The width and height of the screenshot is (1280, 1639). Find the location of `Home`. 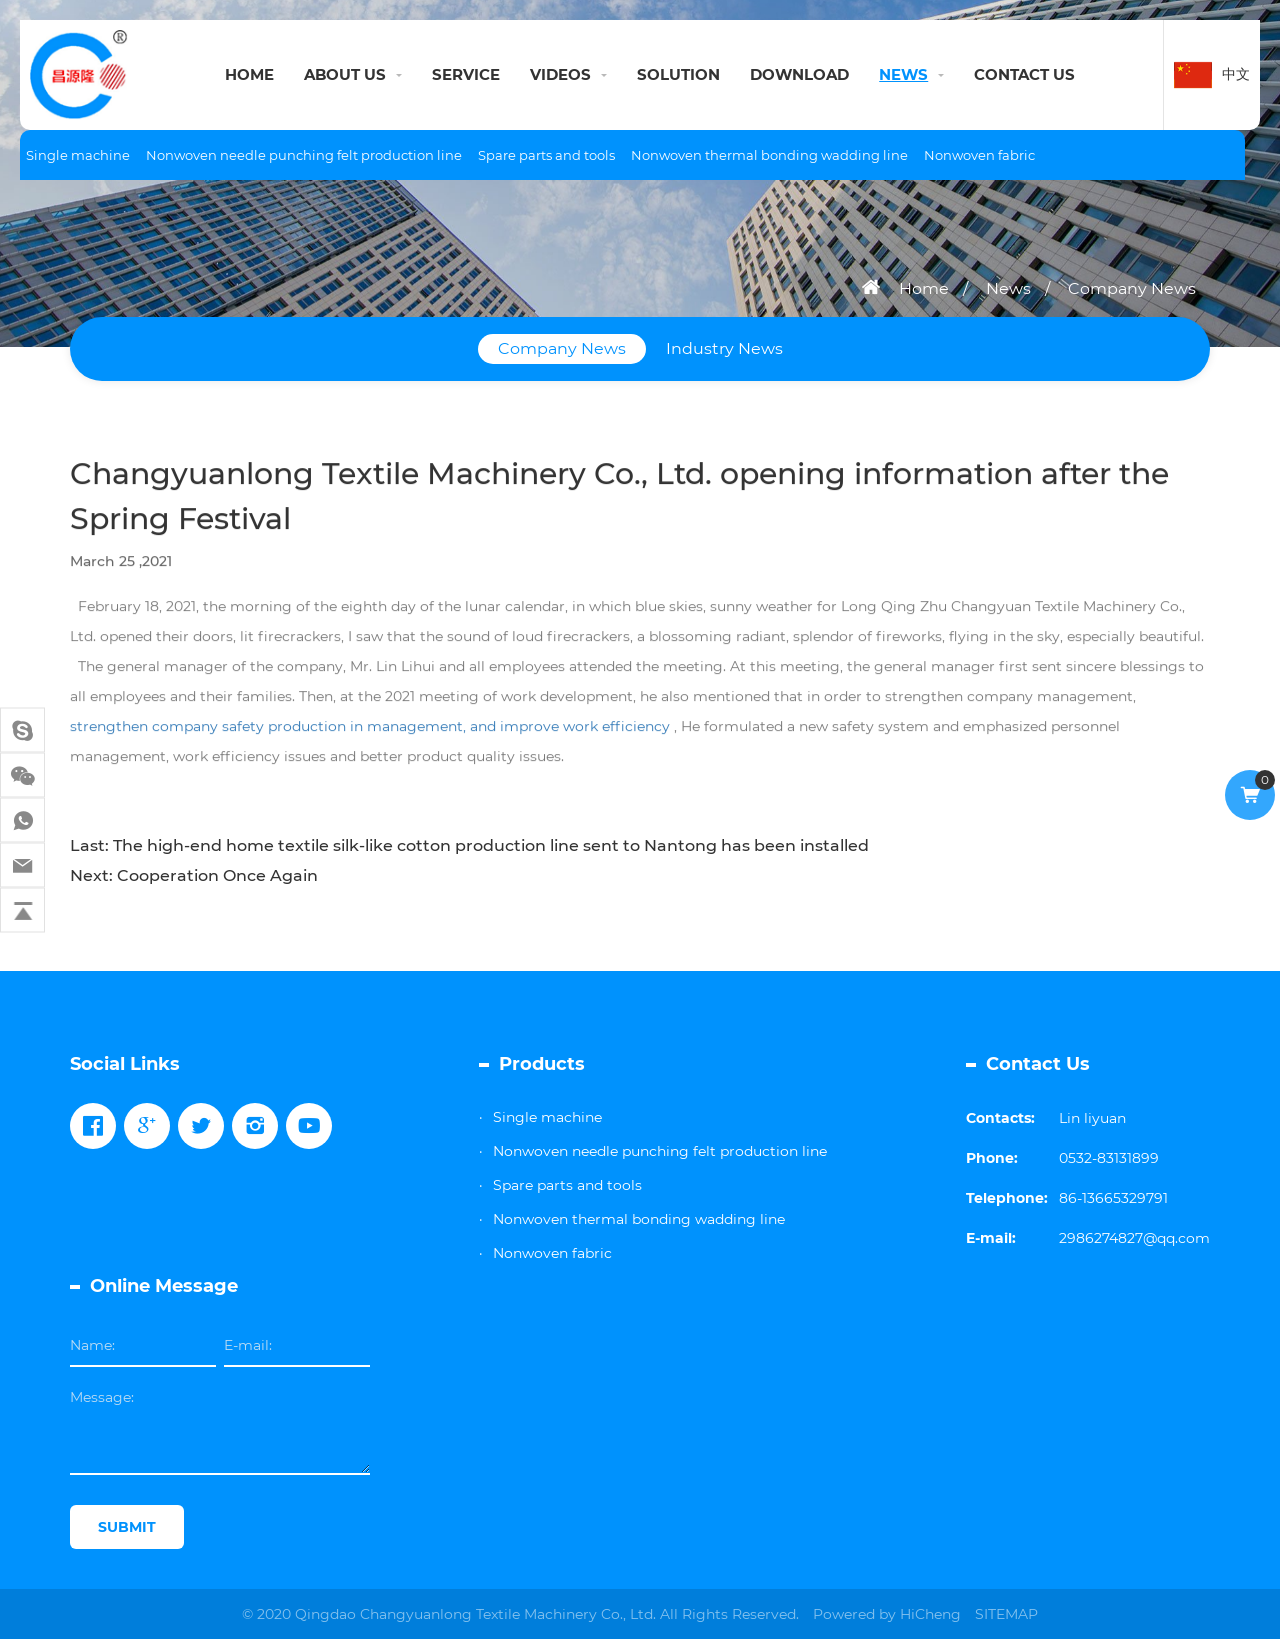

Home is located at coordinates (924, 288).